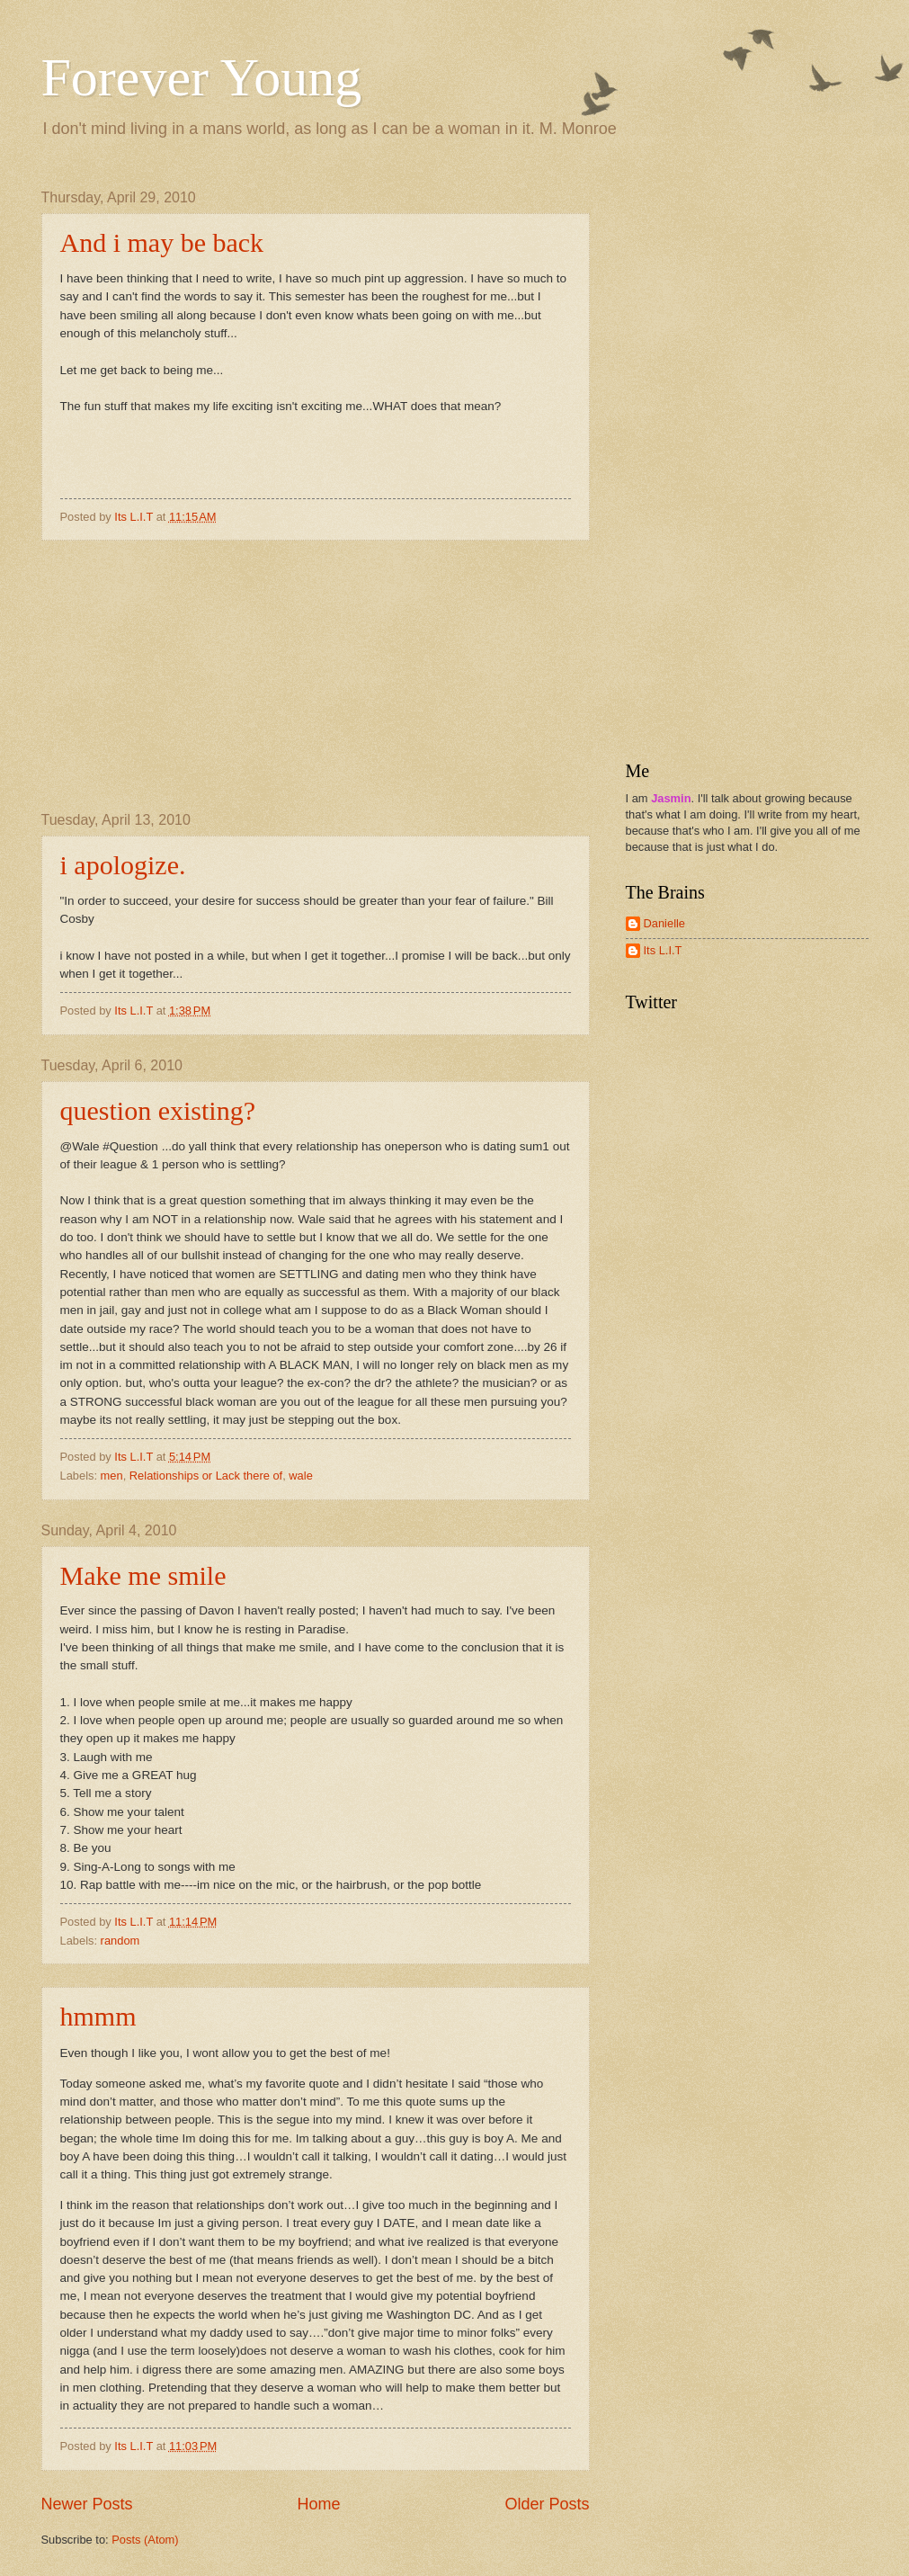  I want to click on i apologize., so click(123, 865).